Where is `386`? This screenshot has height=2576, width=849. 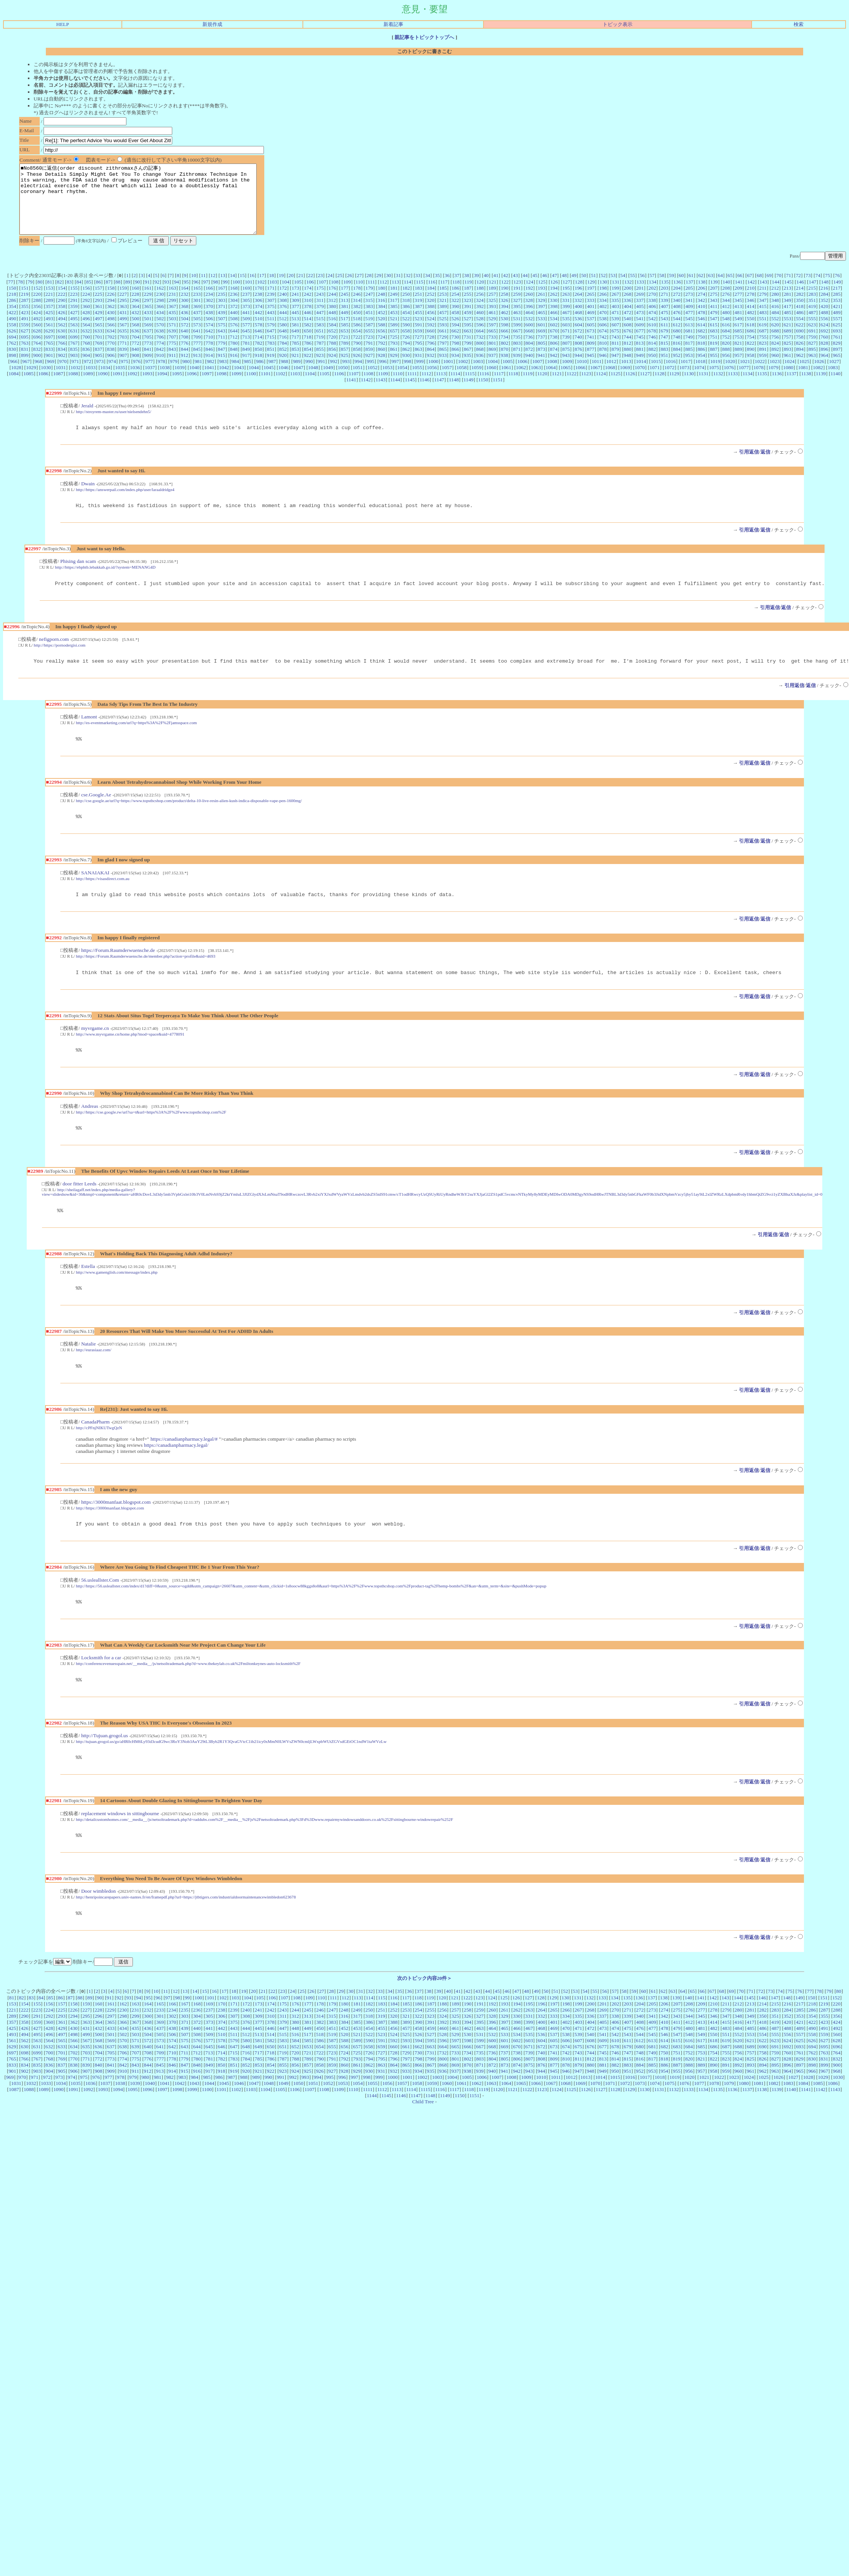
386 is located at coordinates (406, 320).